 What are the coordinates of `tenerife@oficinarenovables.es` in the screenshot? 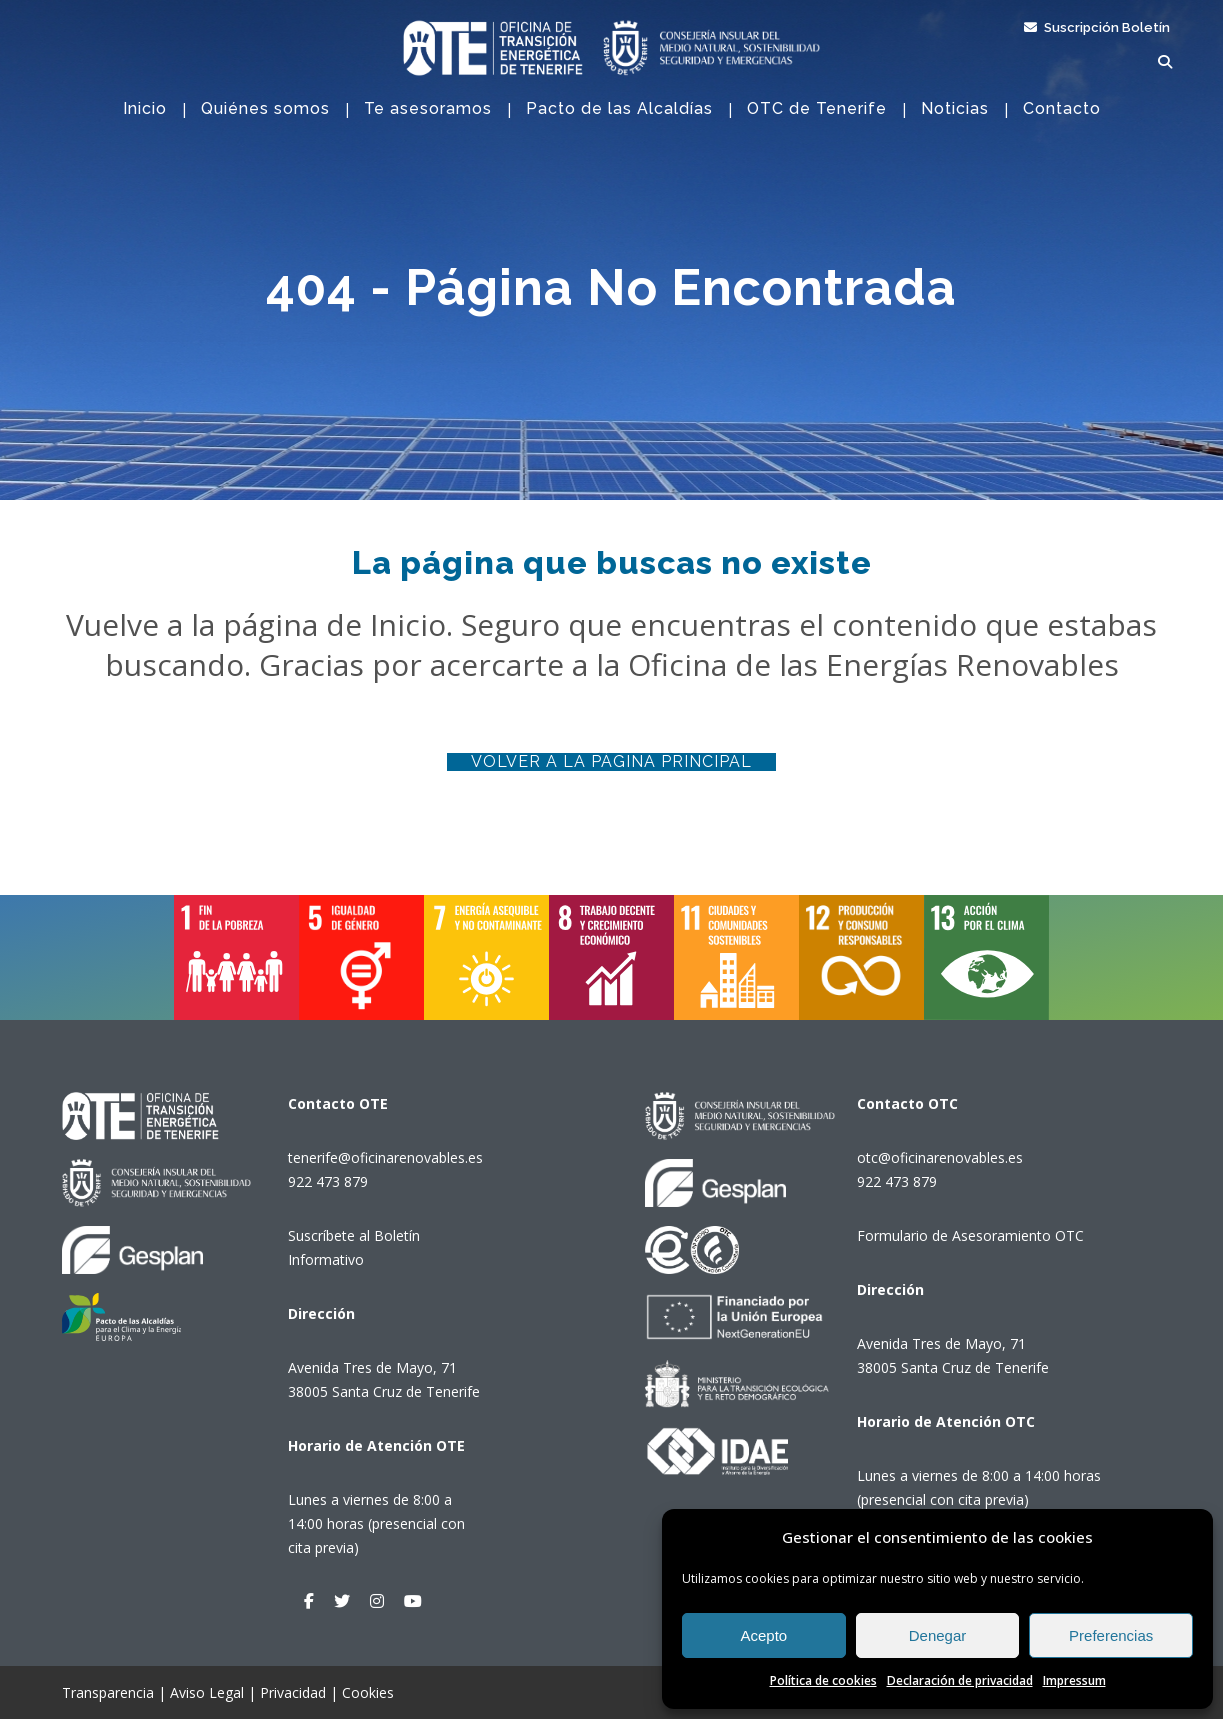 It's located at (385, 1157).